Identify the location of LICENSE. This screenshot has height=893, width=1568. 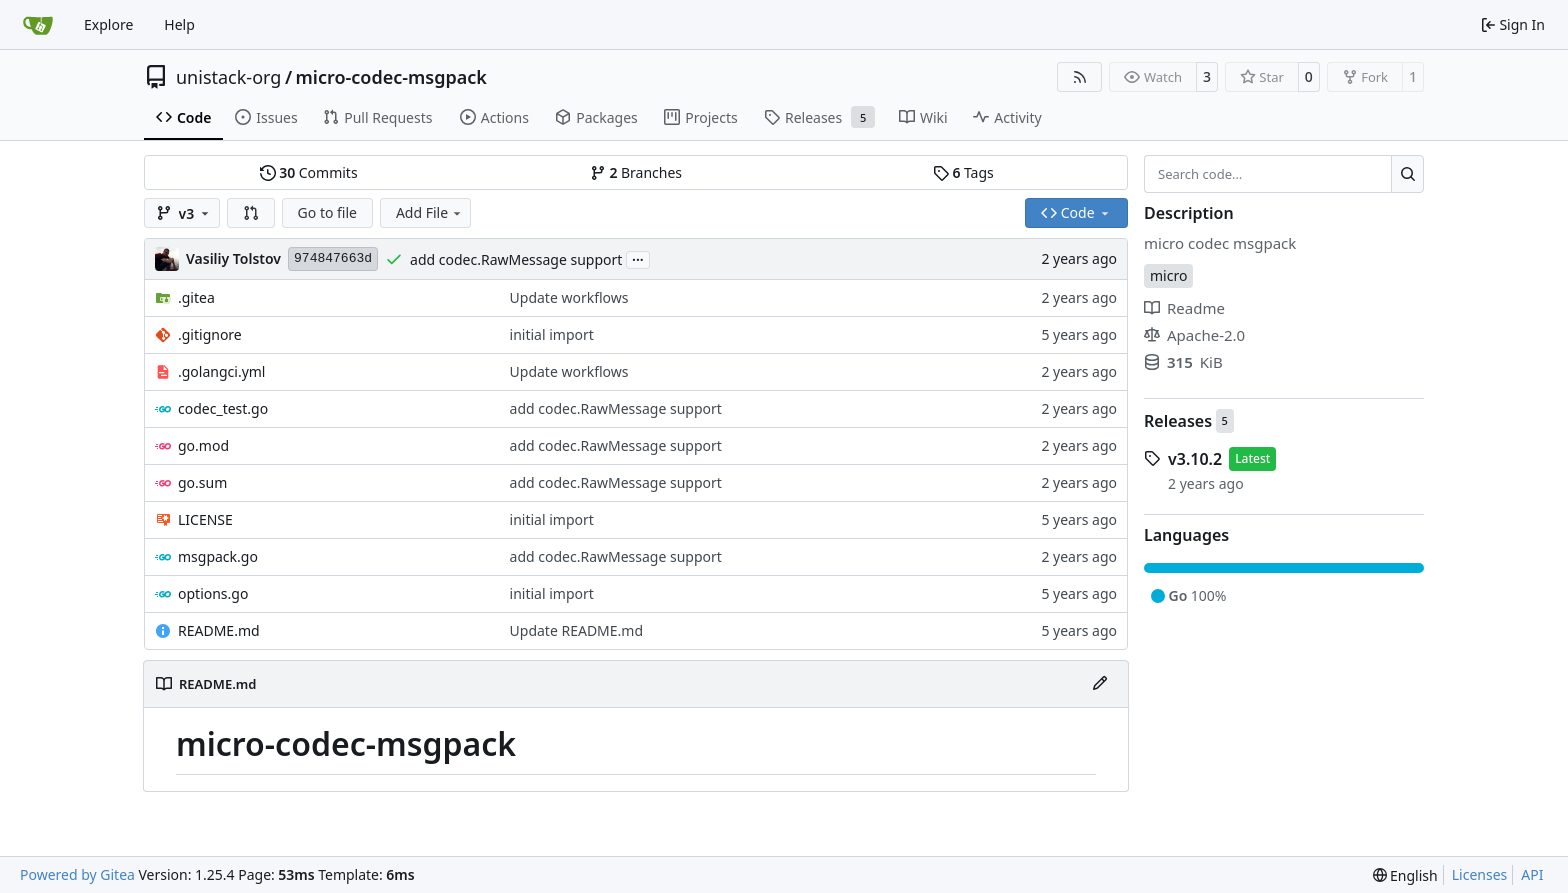
(205, 519).